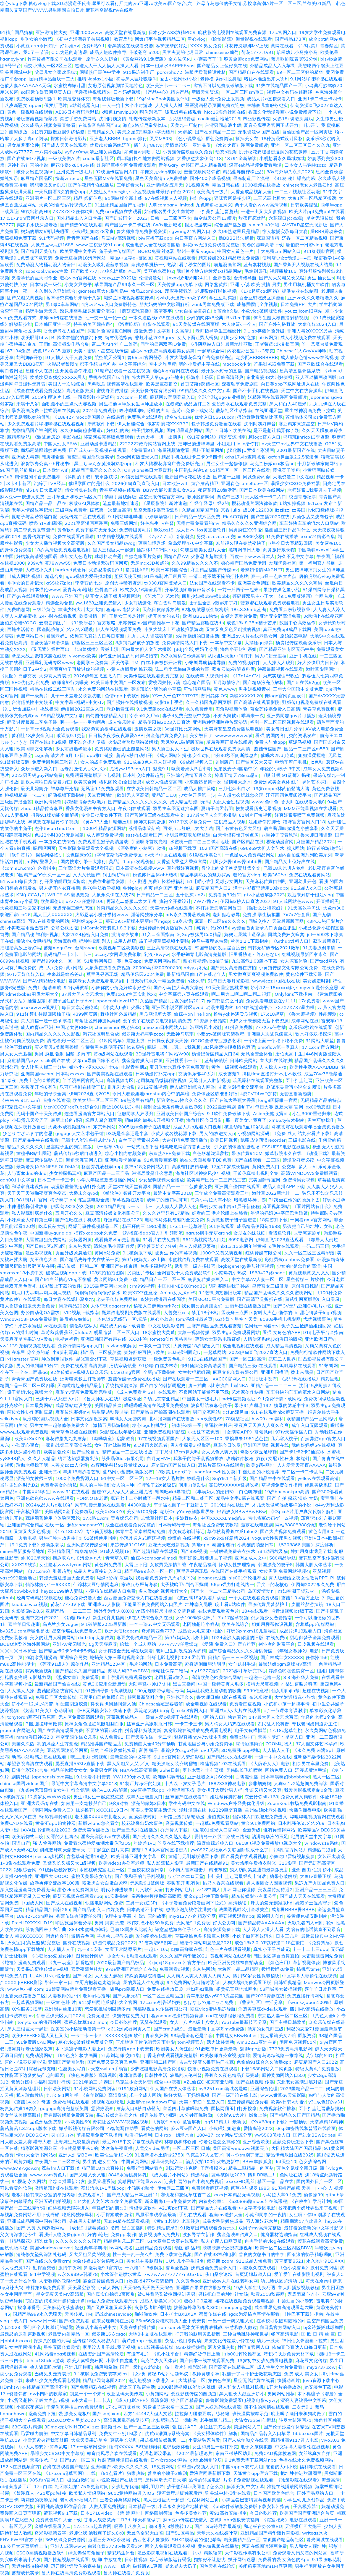 This screenshot has width=346, height=2576. What do you see at coordinates (321, 2367) in the screenshot?
I see `miya737.cow` at bounding box center [321, 2367].